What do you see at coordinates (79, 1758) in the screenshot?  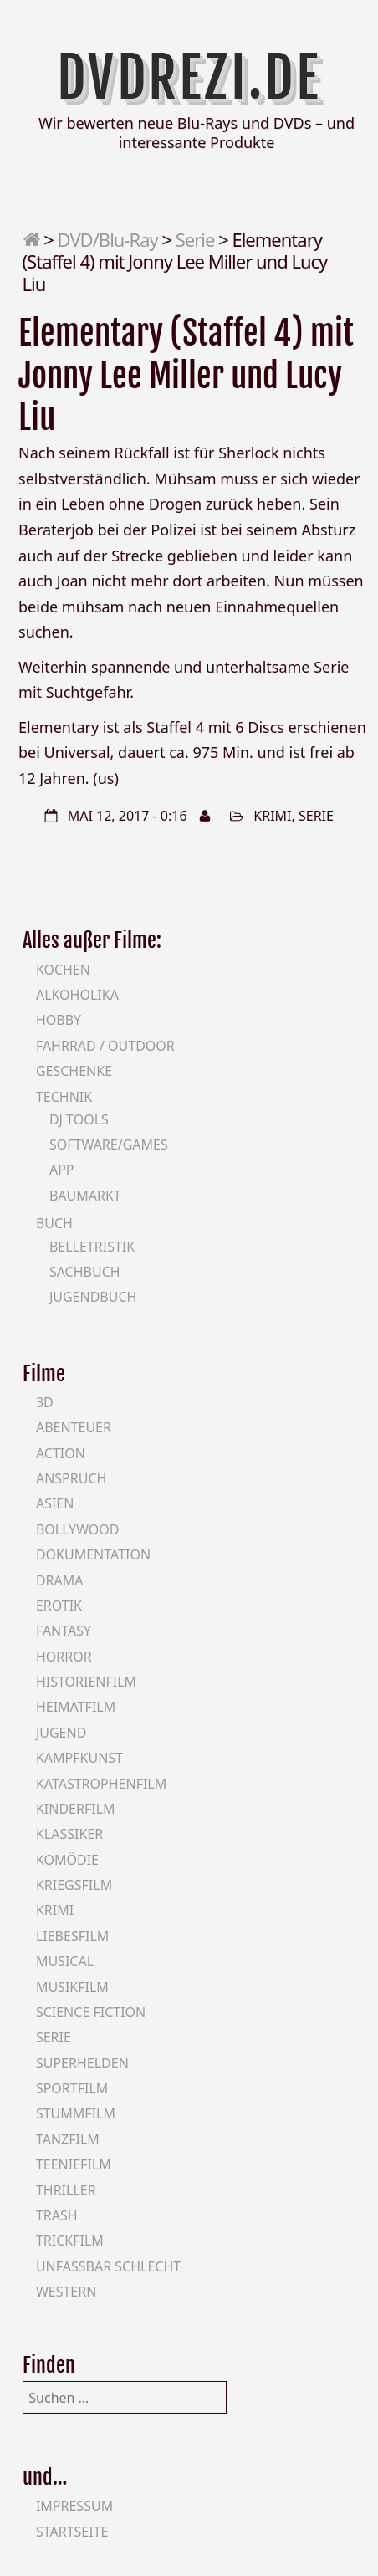 I see `Kampfkunst` at bounding box center [79, 1758].